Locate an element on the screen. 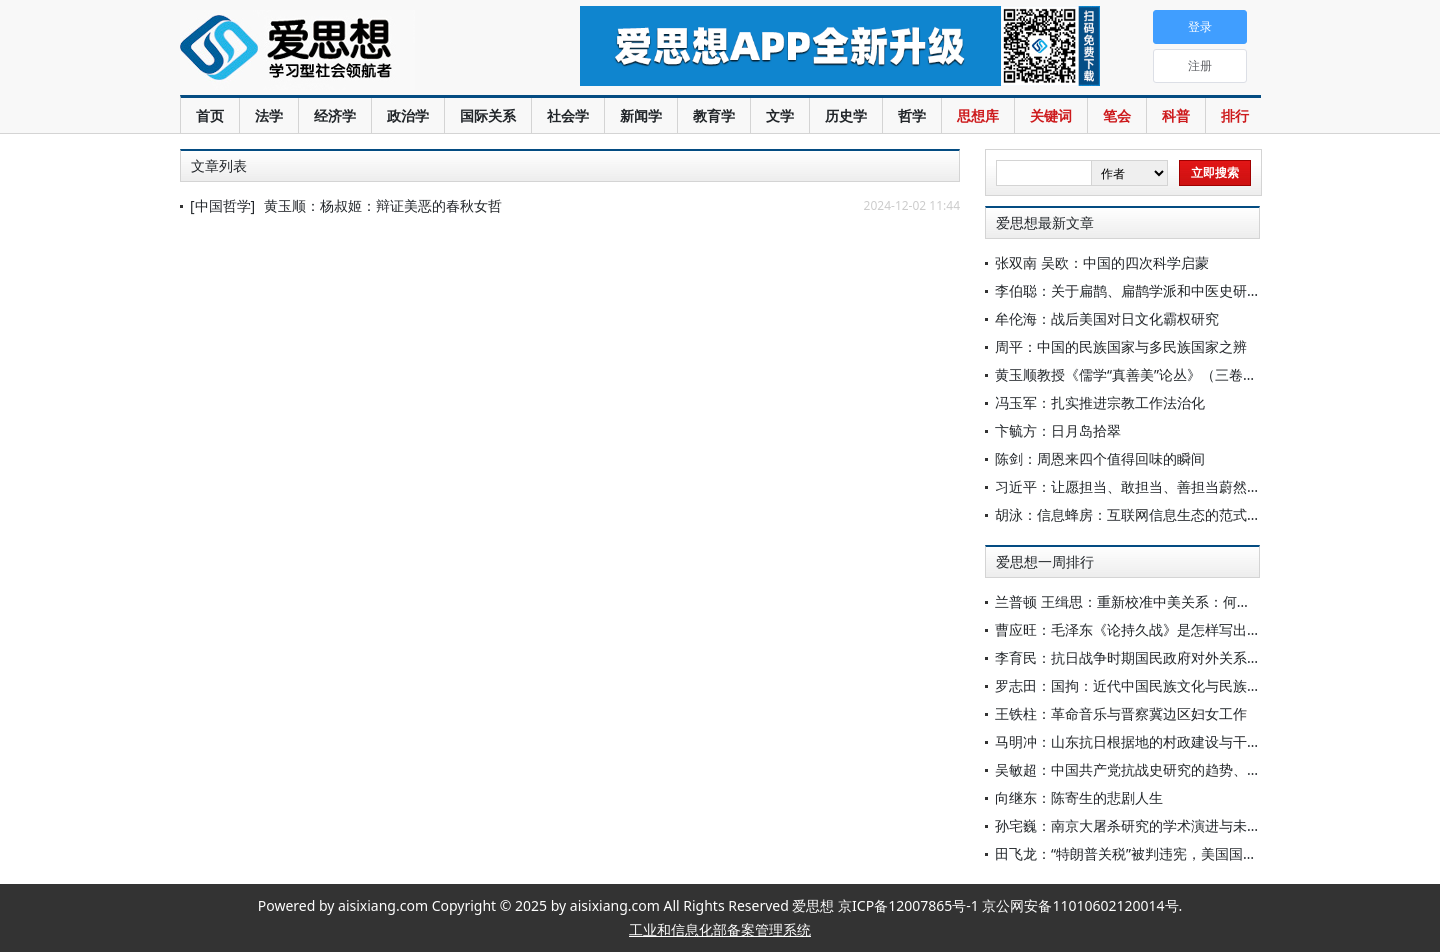 This screenshot has width=1440, height=952. 孙宅巍：南京大屠杀研究的学术演进与未来展望 is located at coordinates (1142, 825).